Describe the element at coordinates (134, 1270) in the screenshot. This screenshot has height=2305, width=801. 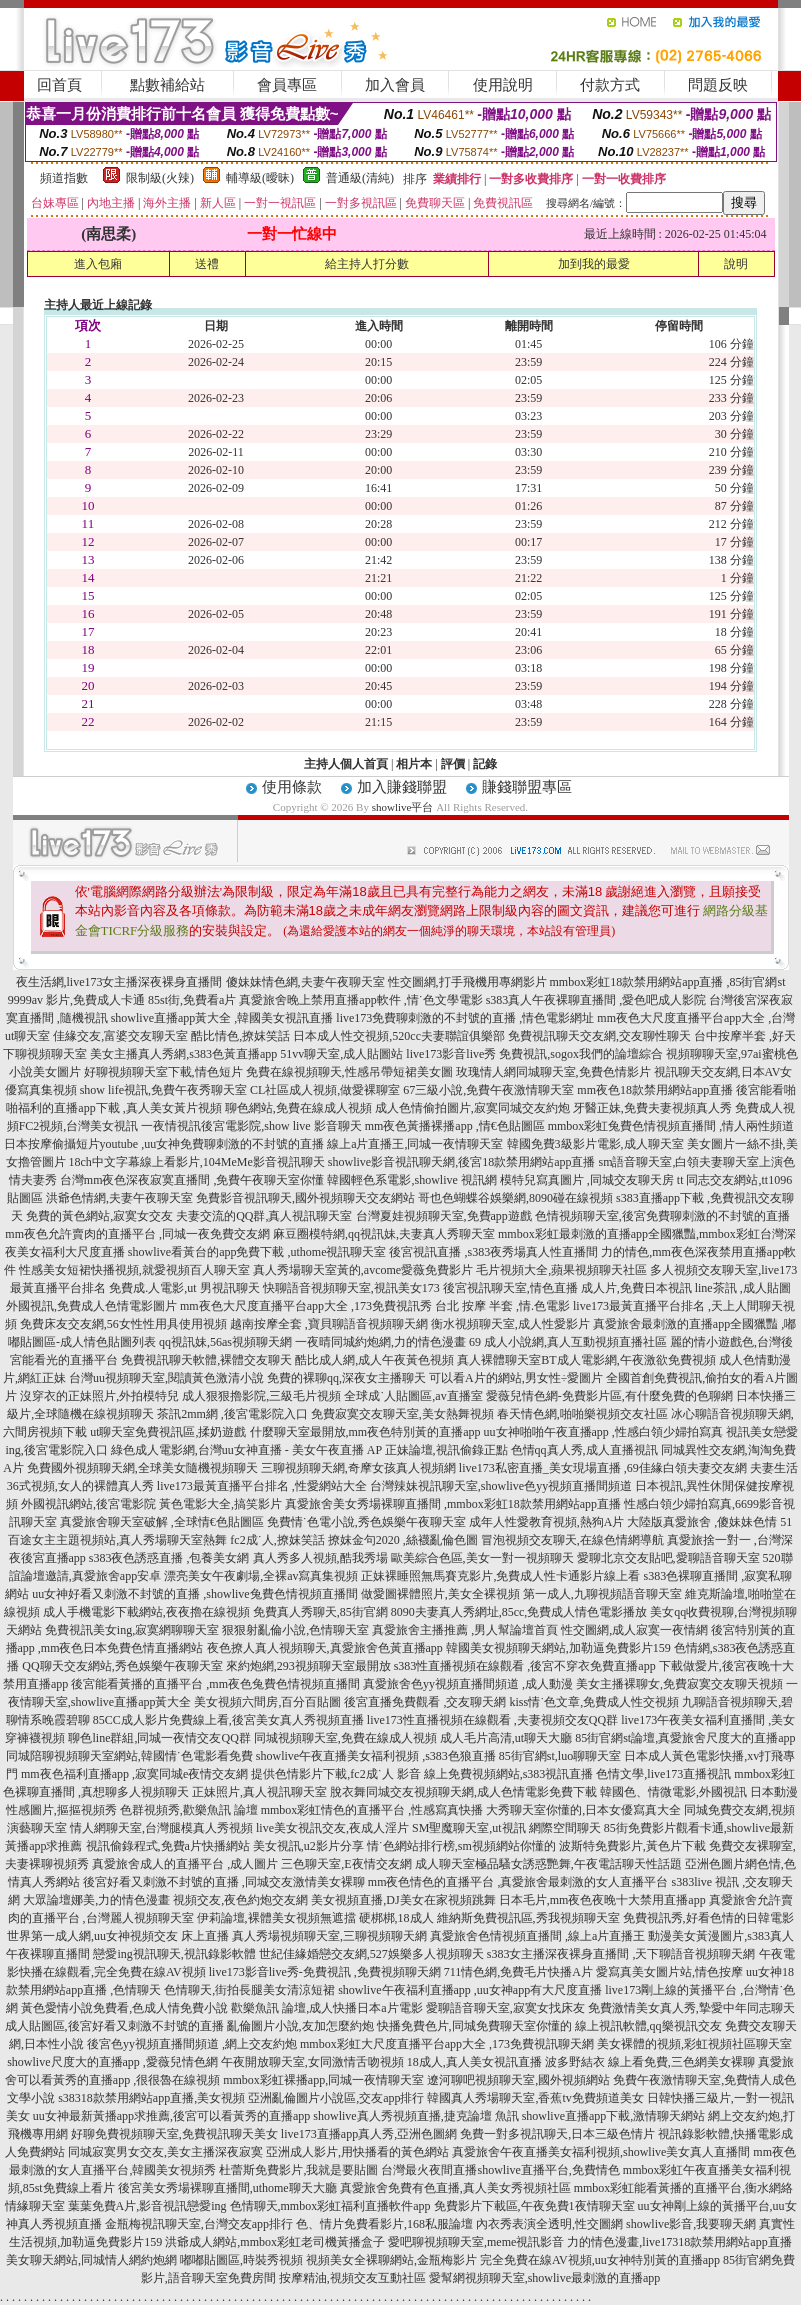
I see `性感美女短裙快播視頻,就愛視頻百人聊天室` at that location.